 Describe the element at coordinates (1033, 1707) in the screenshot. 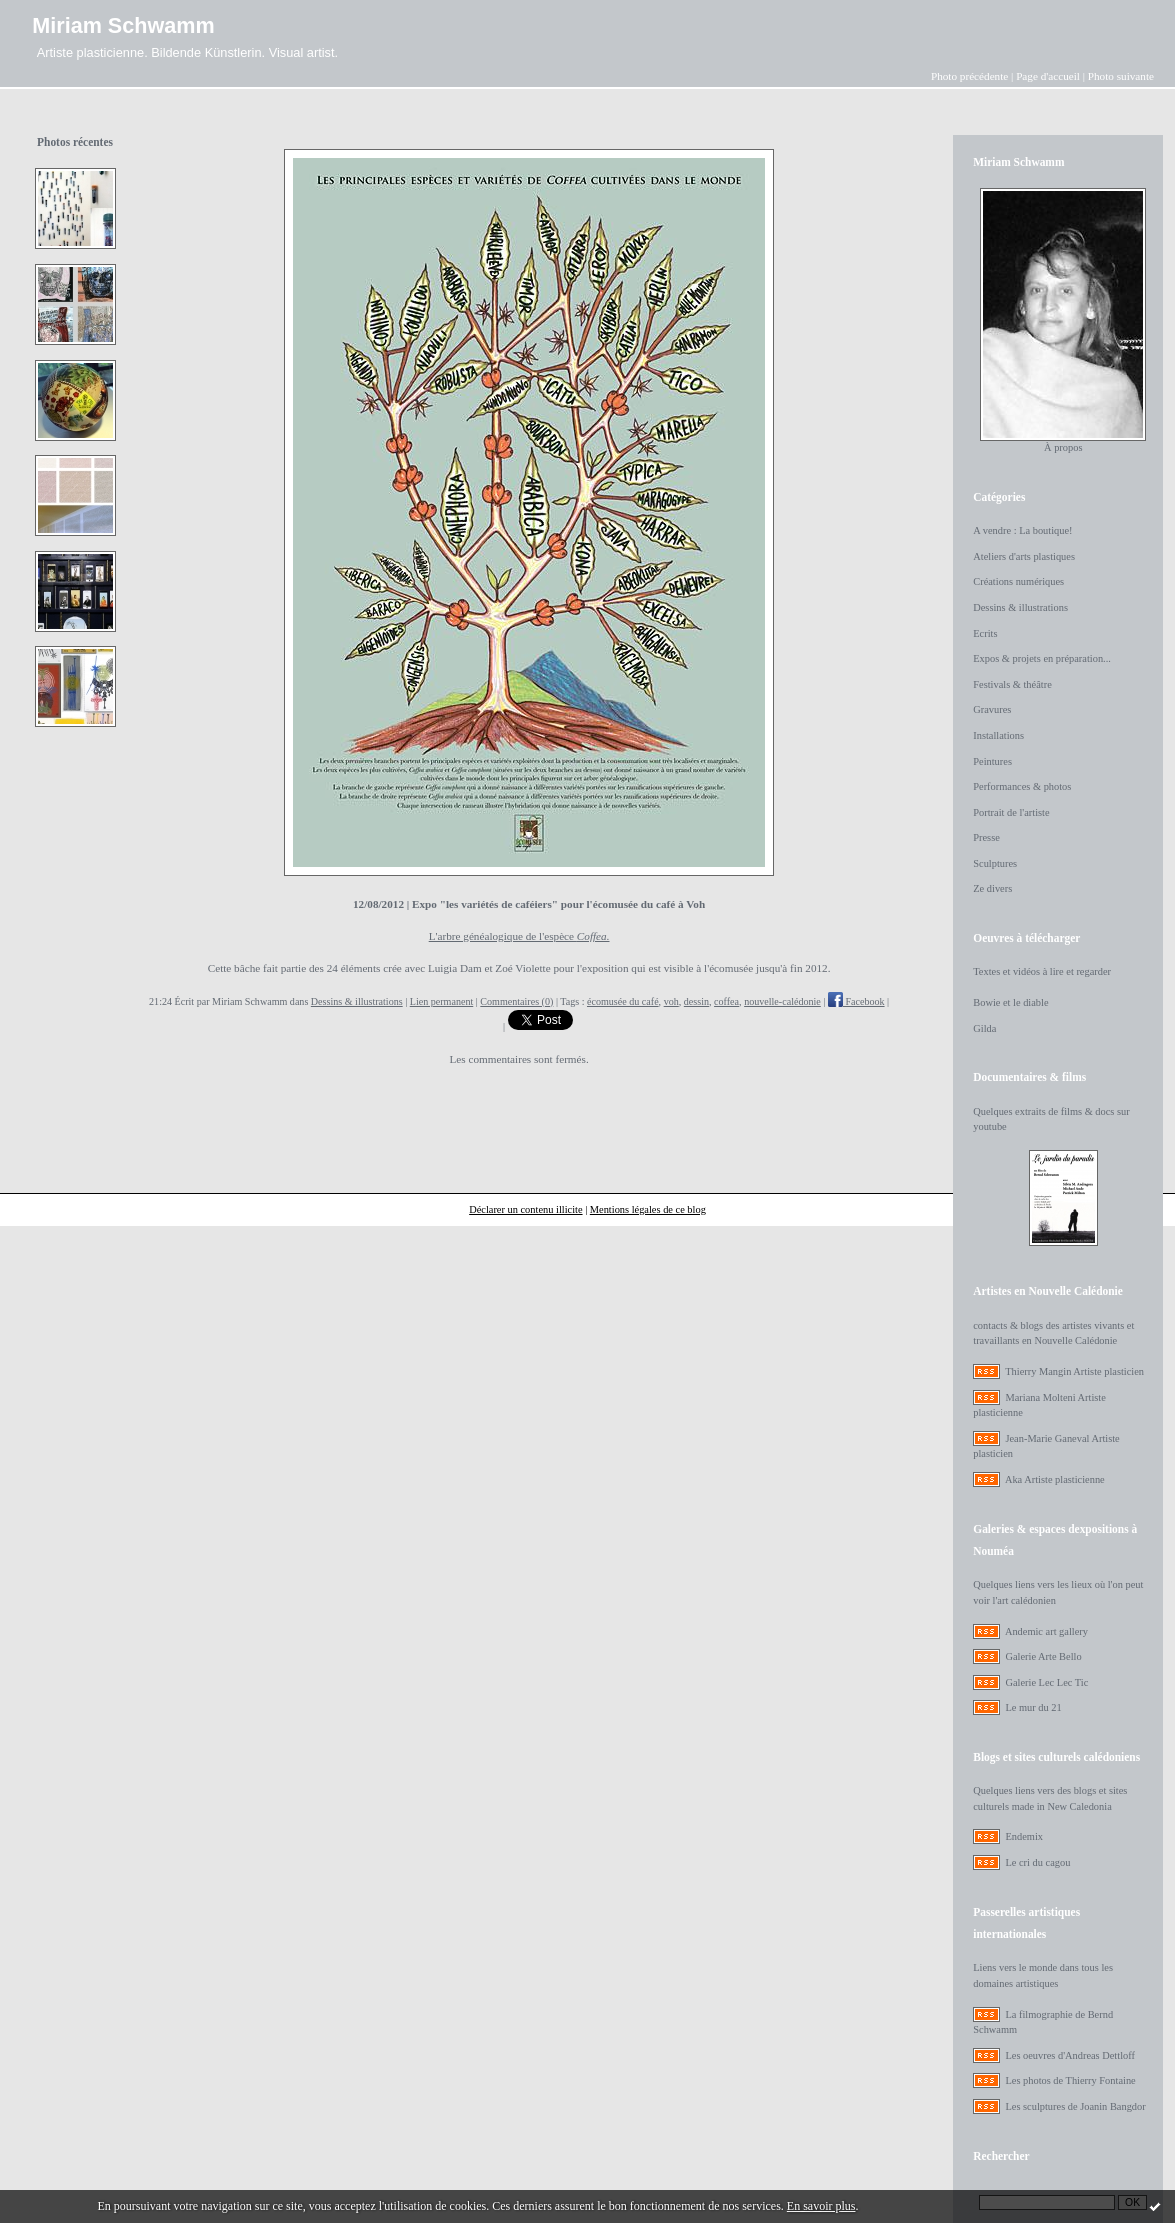

I see `Le mur du 21` at that location.